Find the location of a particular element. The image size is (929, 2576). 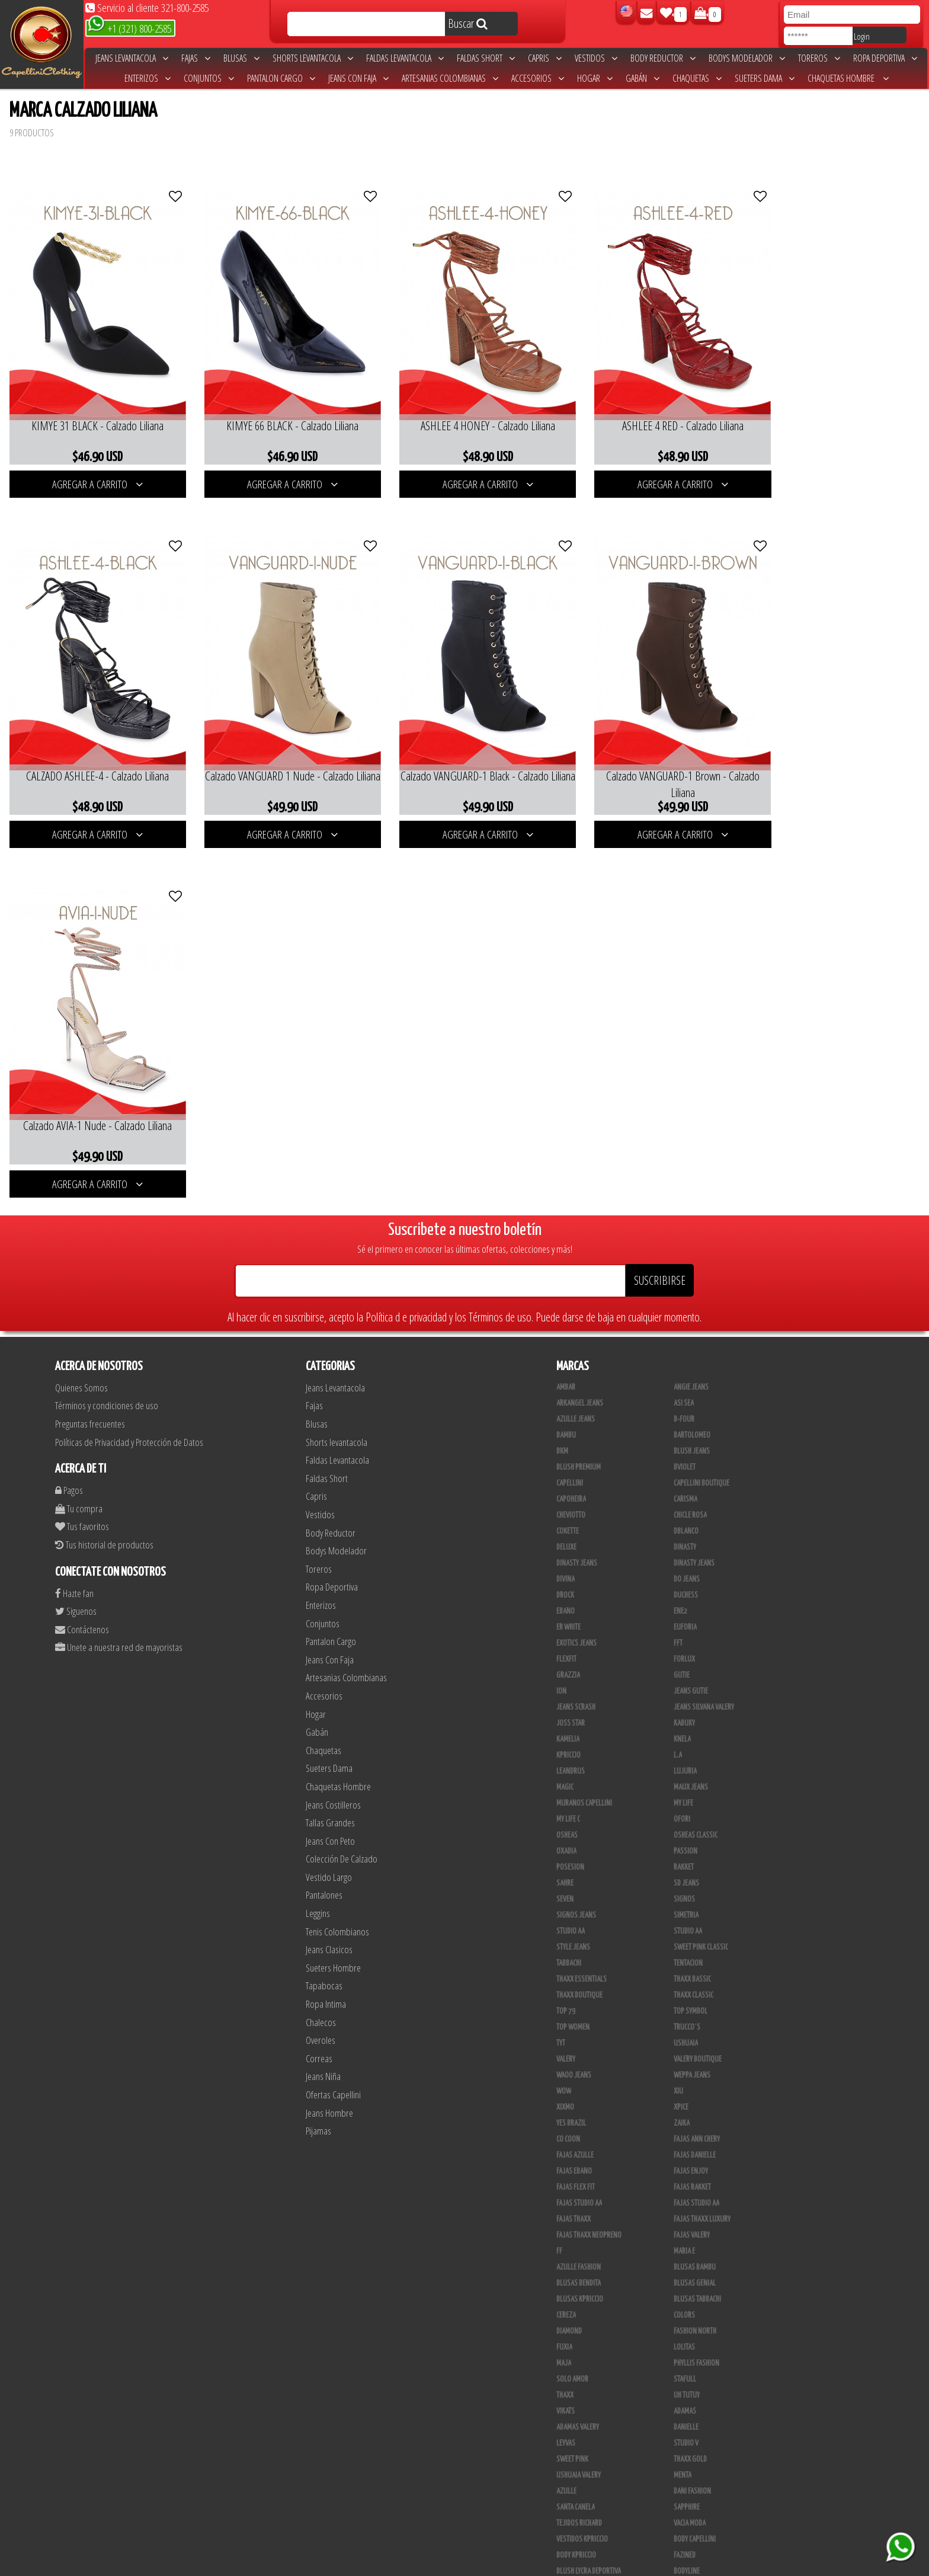

Diamond is located at coordinates (569, 1957).